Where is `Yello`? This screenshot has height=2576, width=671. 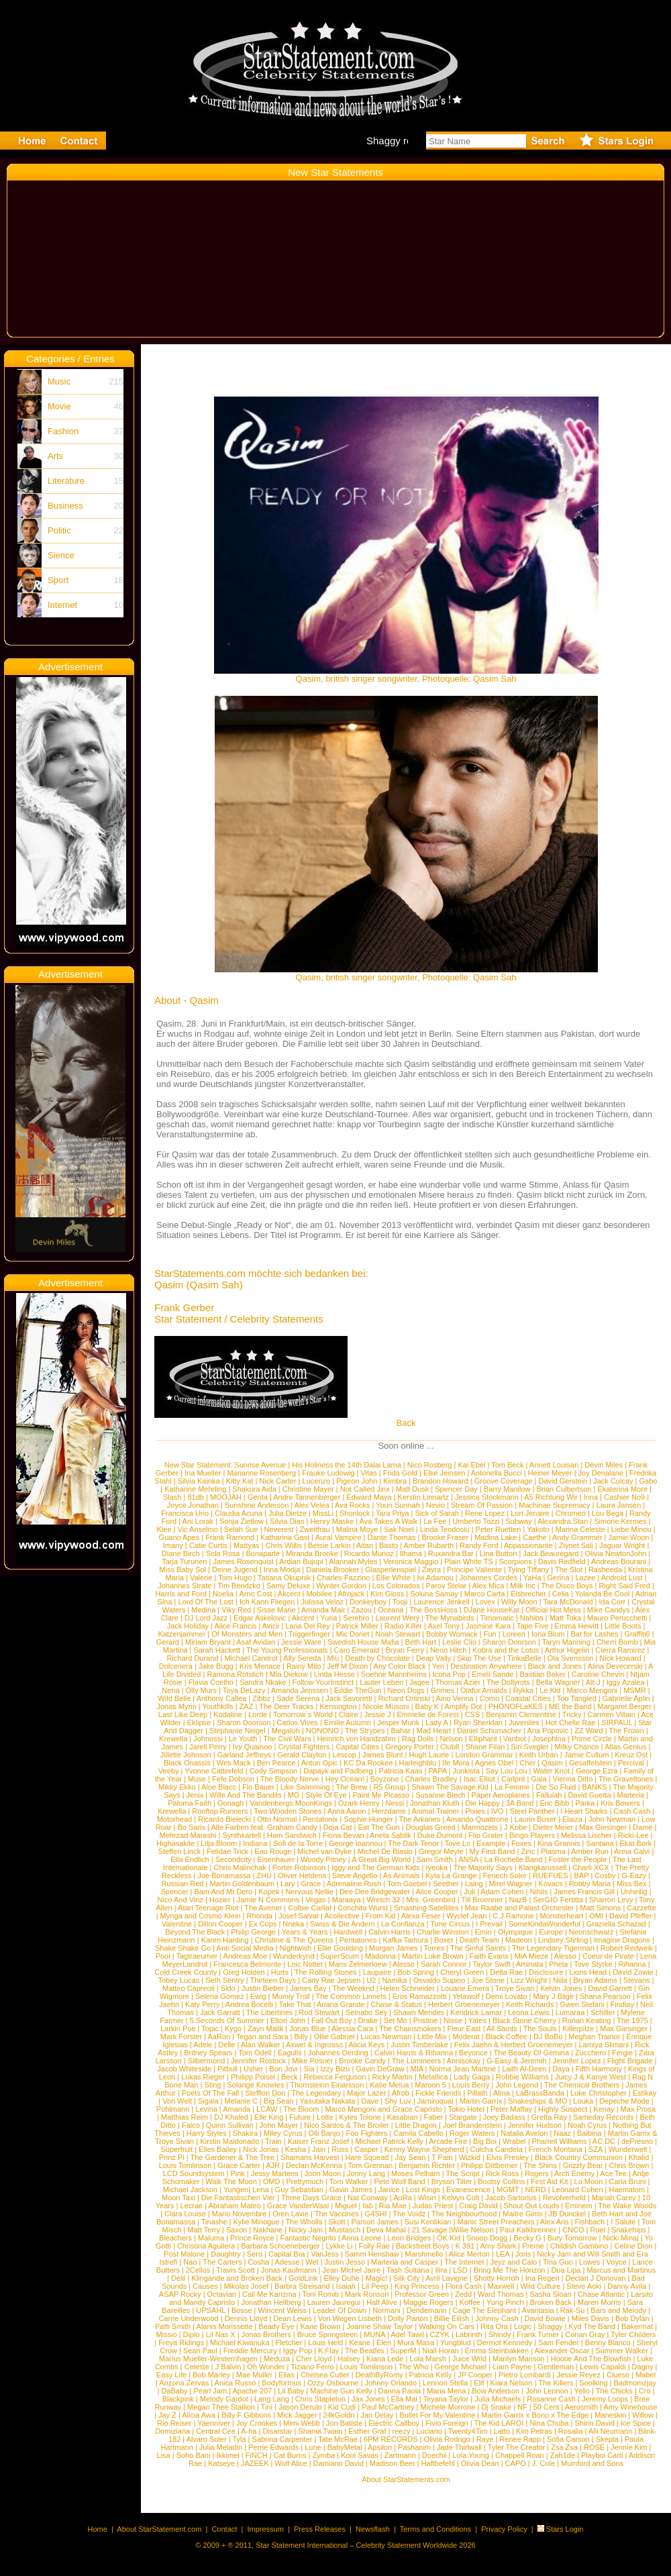 Yello is located at coordinates (582, 2391).